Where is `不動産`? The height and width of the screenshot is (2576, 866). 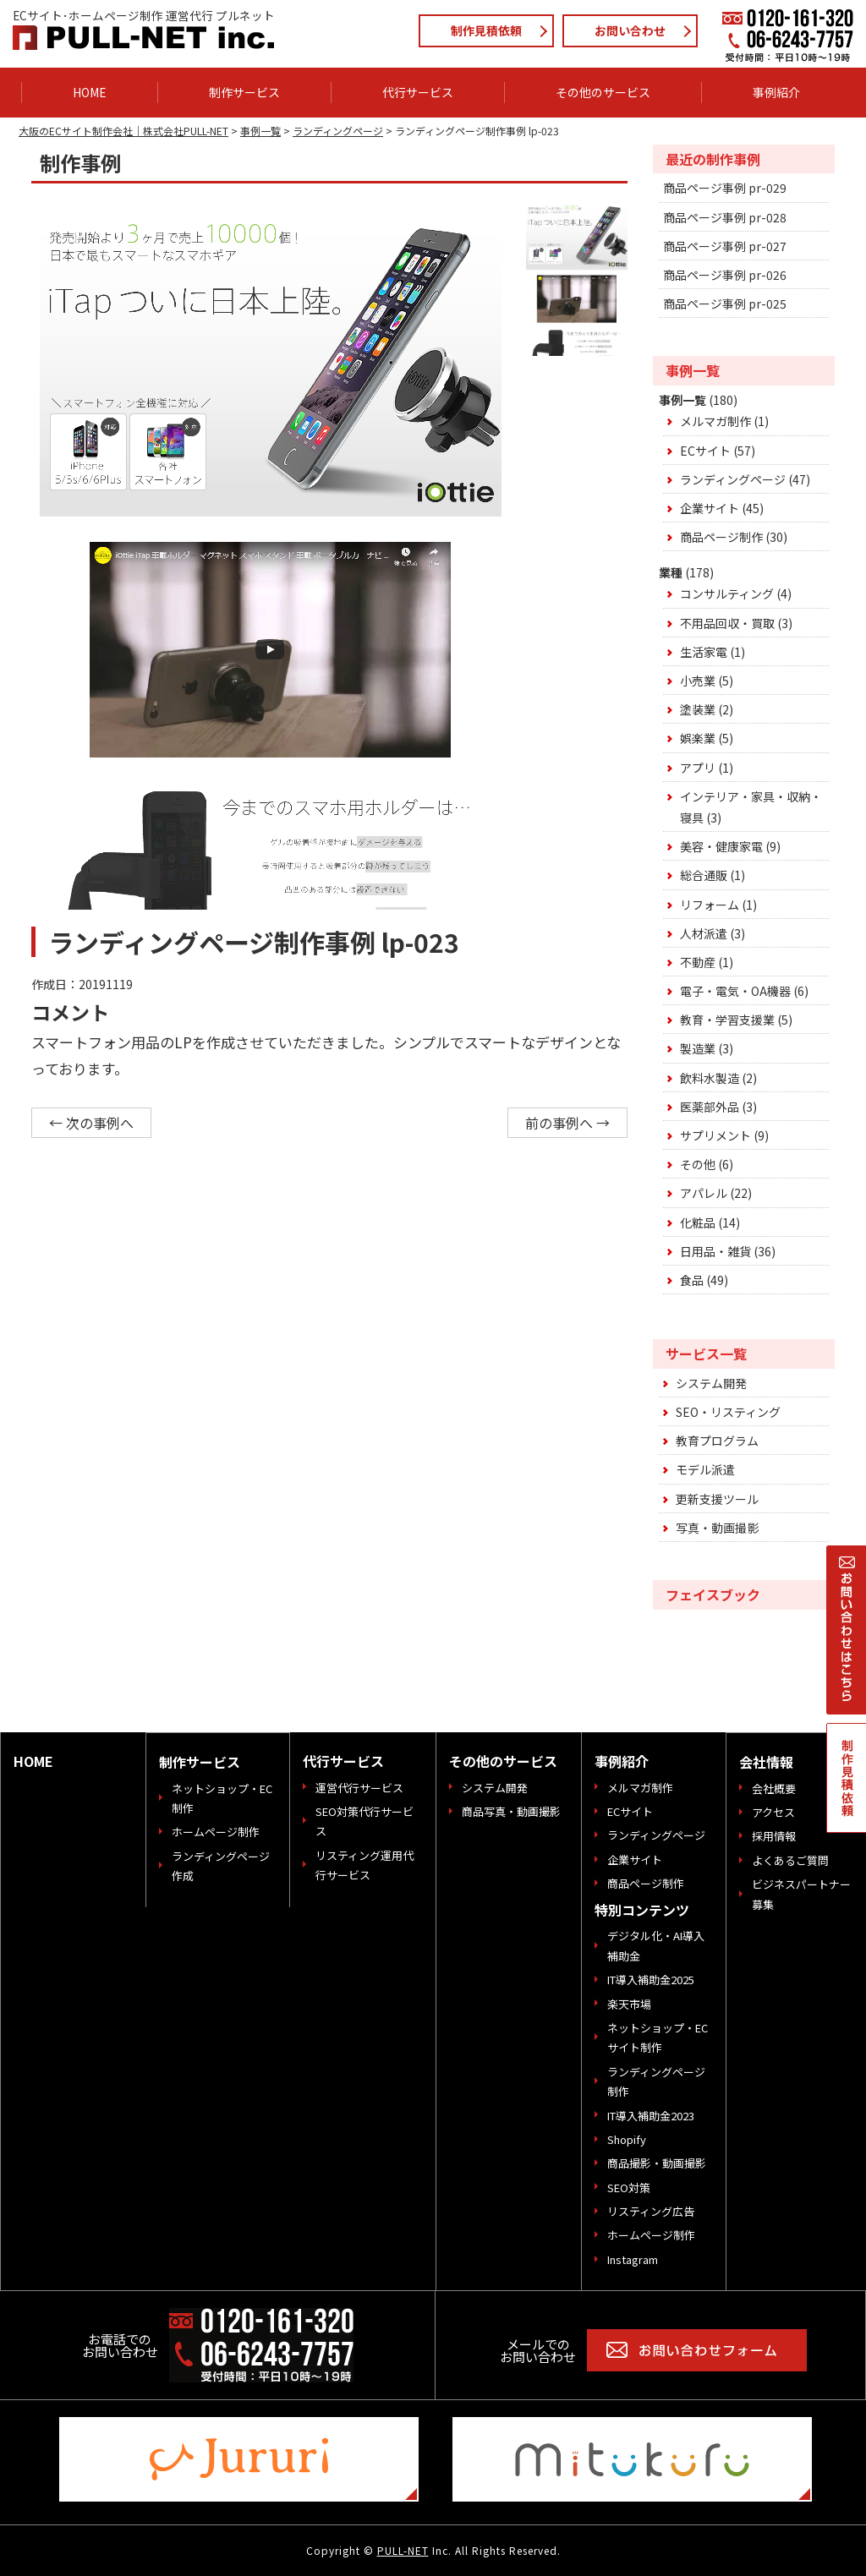 不動産 is located at coordinates (697, 962).